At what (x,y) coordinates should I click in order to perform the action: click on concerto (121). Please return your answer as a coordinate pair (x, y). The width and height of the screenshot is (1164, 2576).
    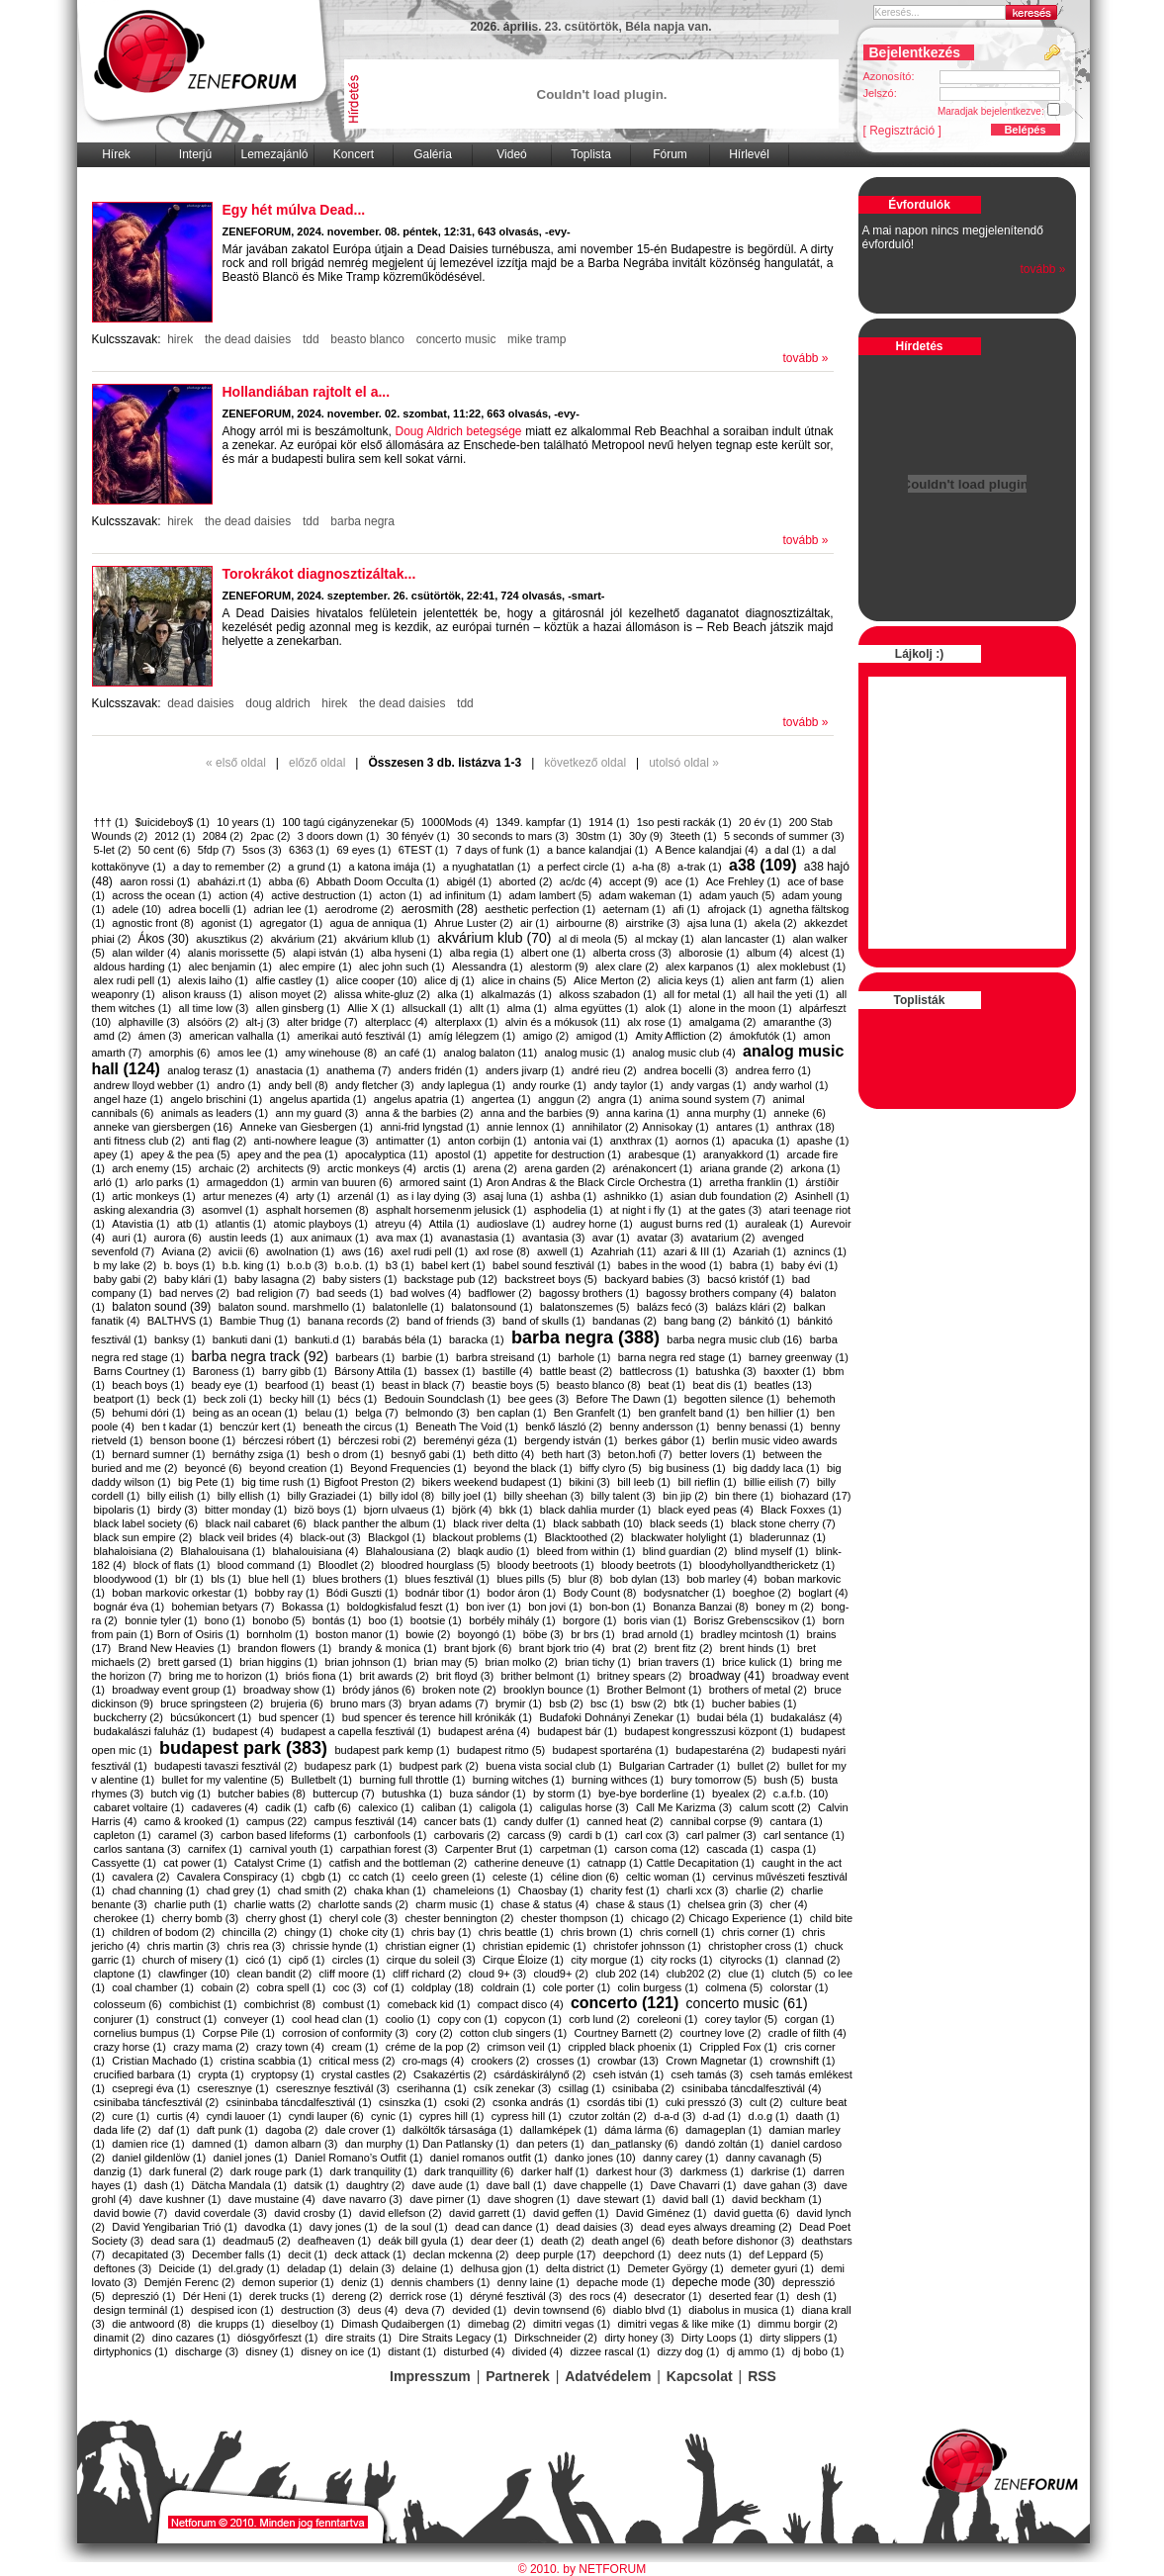
    Looking at the image, I should click on (624, 2002).